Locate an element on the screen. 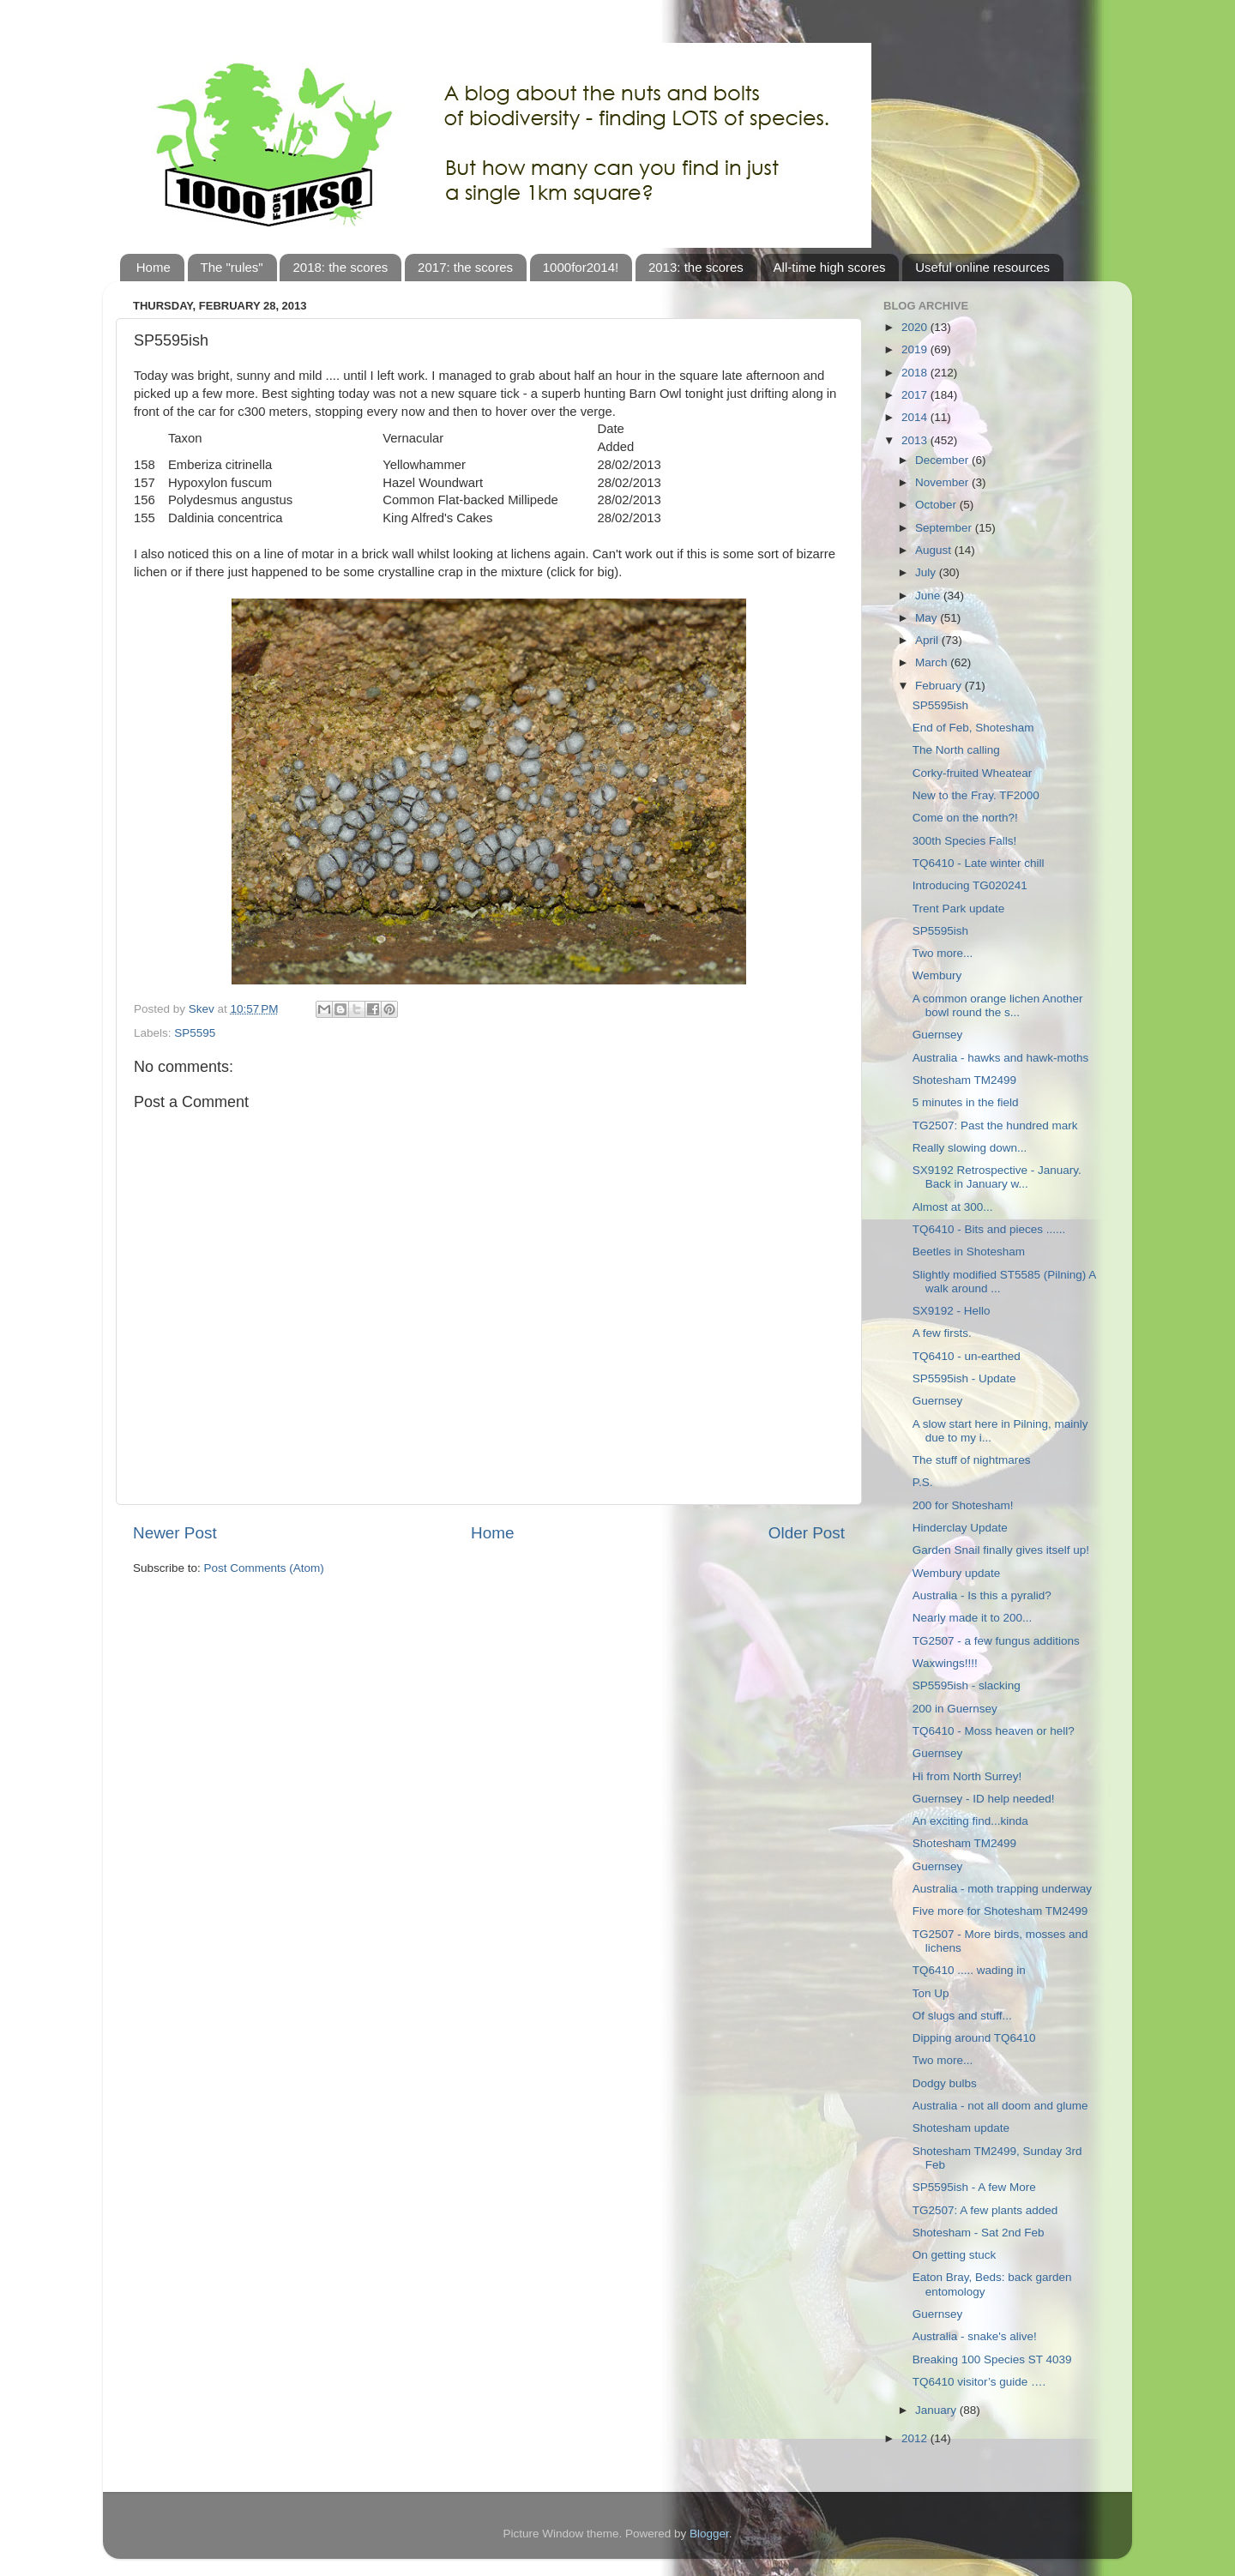 The width and height of the screenshot is (1235, 2576). Shotesham - Sat 2nd Feb is located at coordinates (979, 2232).